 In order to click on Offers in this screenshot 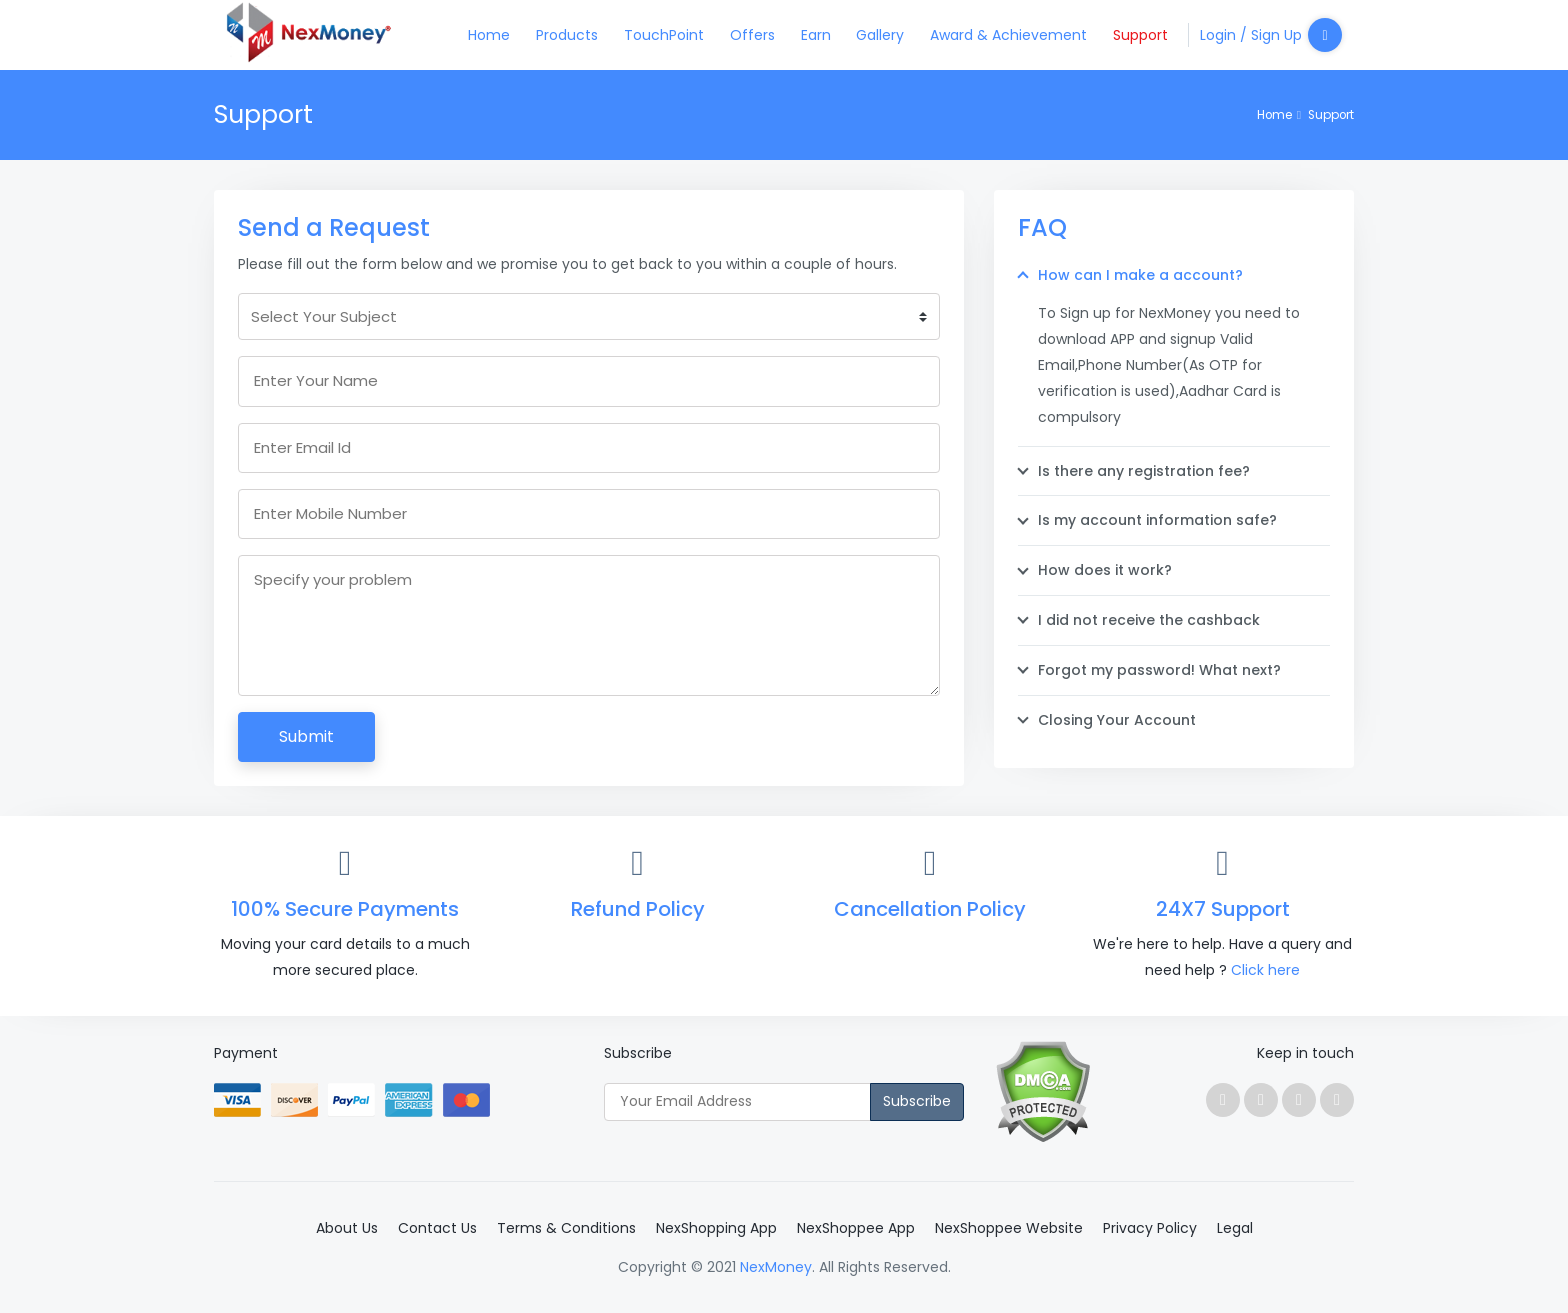, I will do `click(752, 35)`.